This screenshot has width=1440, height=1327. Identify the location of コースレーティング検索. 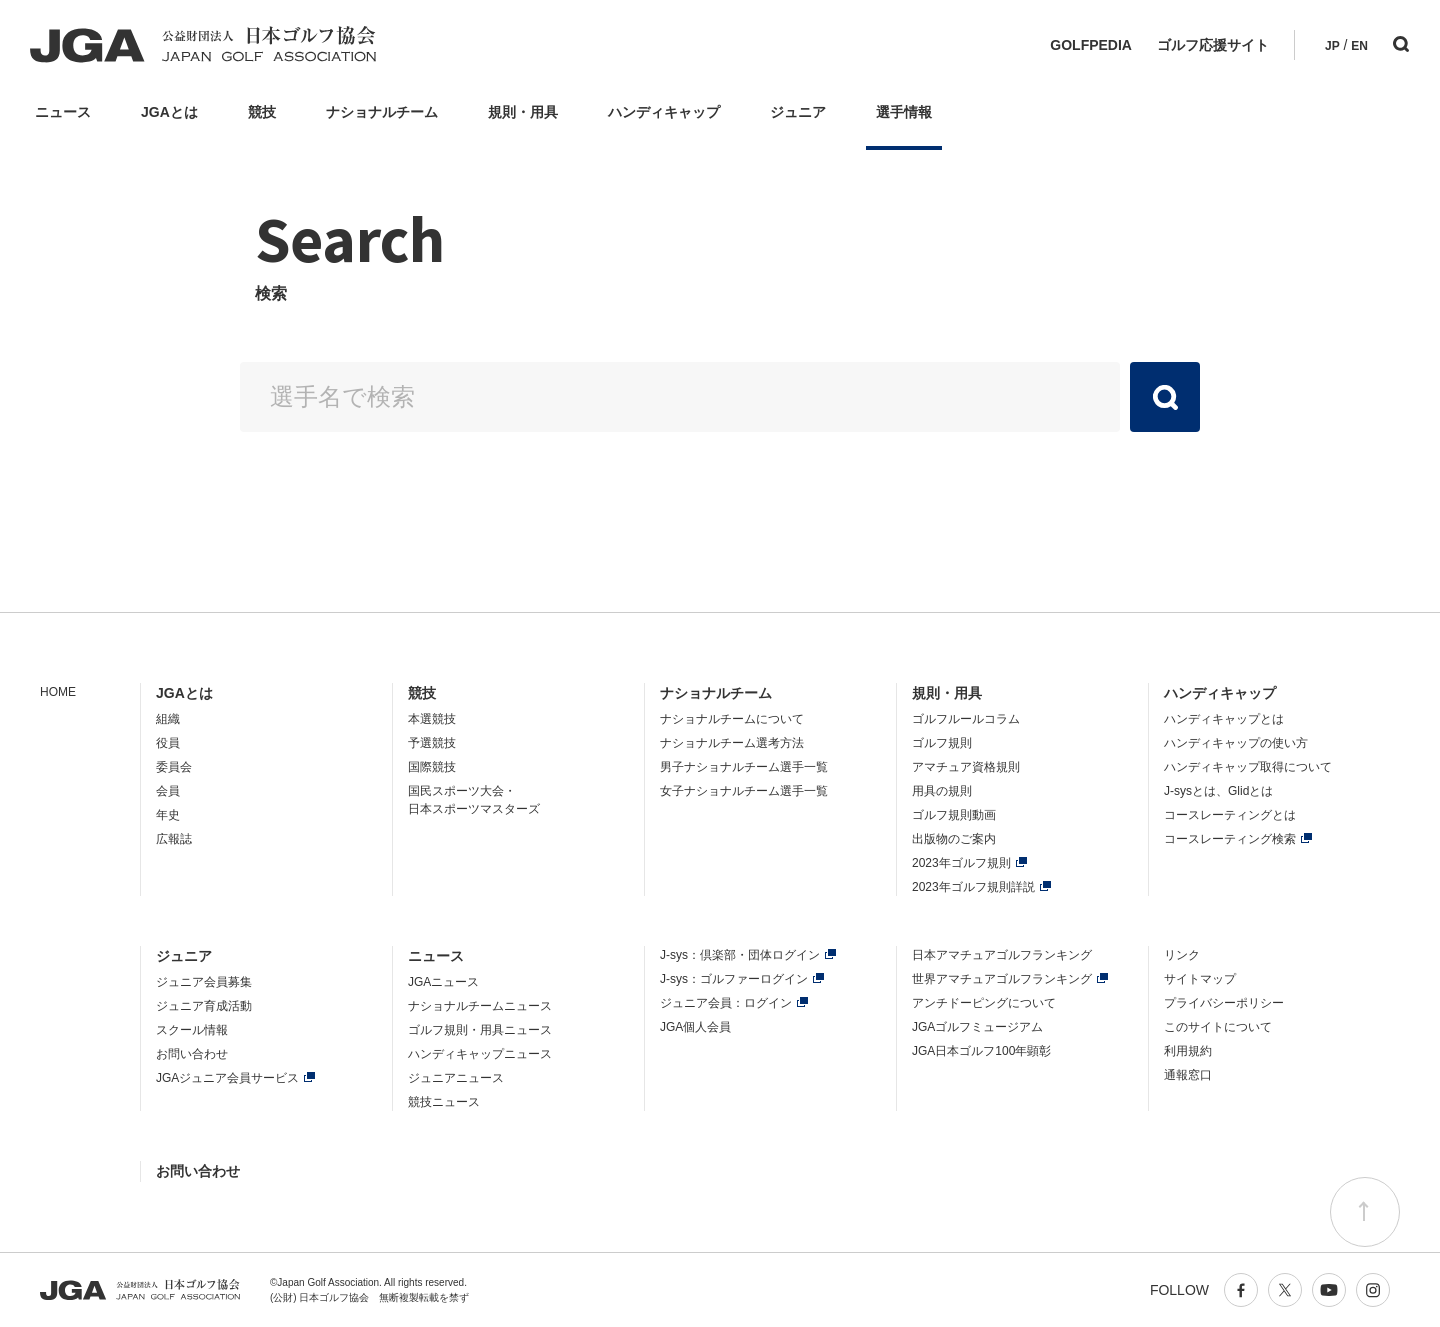
(1230, 839).